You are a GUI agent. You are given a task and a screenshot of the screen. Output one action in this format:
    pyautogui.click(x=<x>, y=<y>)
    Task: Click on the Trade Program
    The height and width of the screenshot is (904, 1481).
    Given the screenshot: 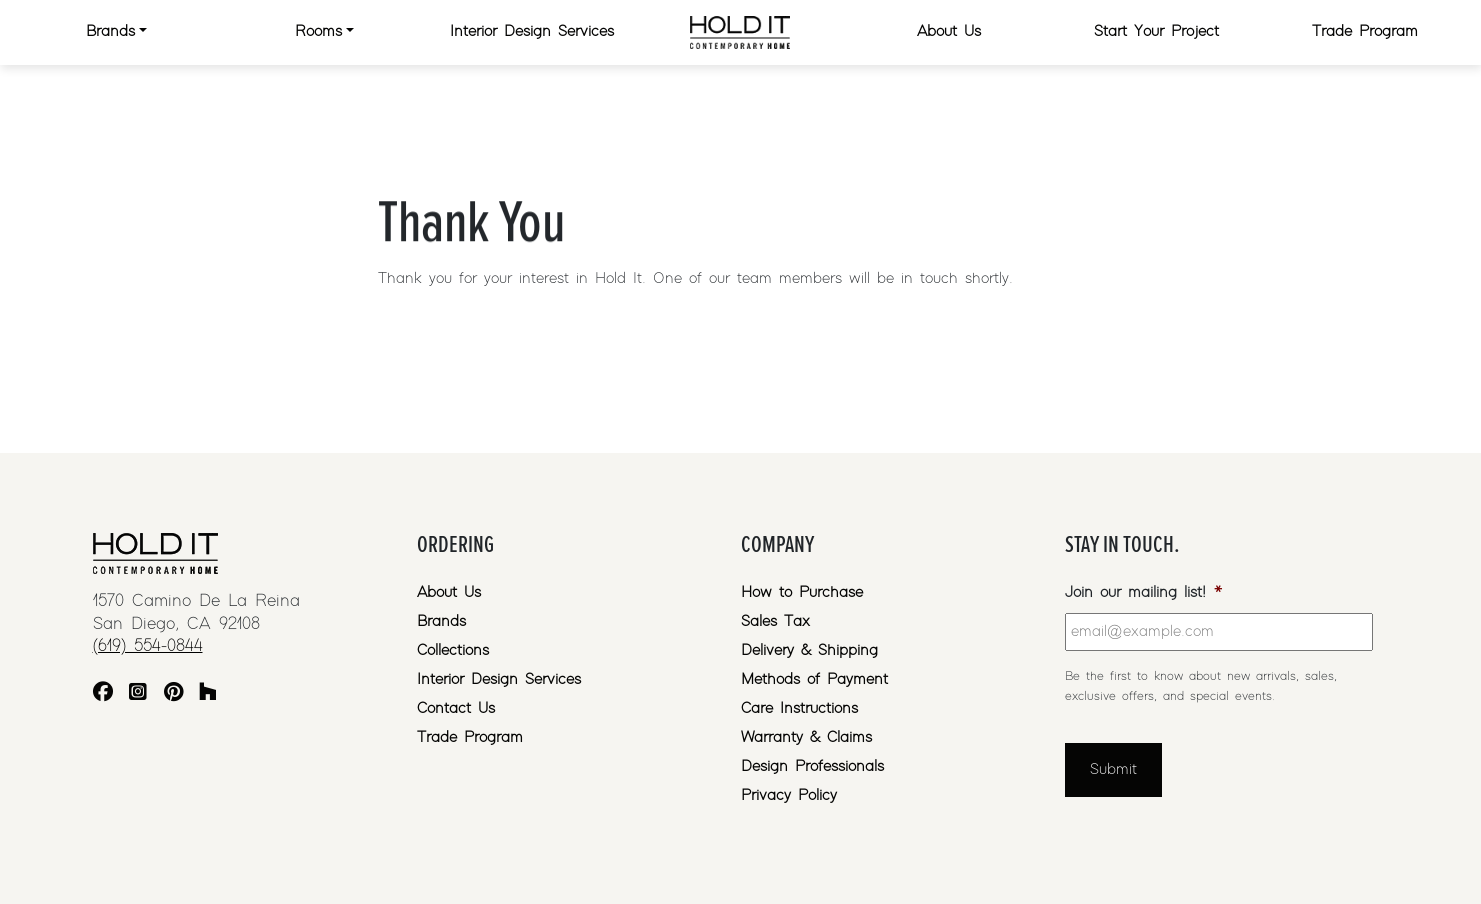 What is the action you would take?
    pyautogui.click(x=1365, y=31)
    